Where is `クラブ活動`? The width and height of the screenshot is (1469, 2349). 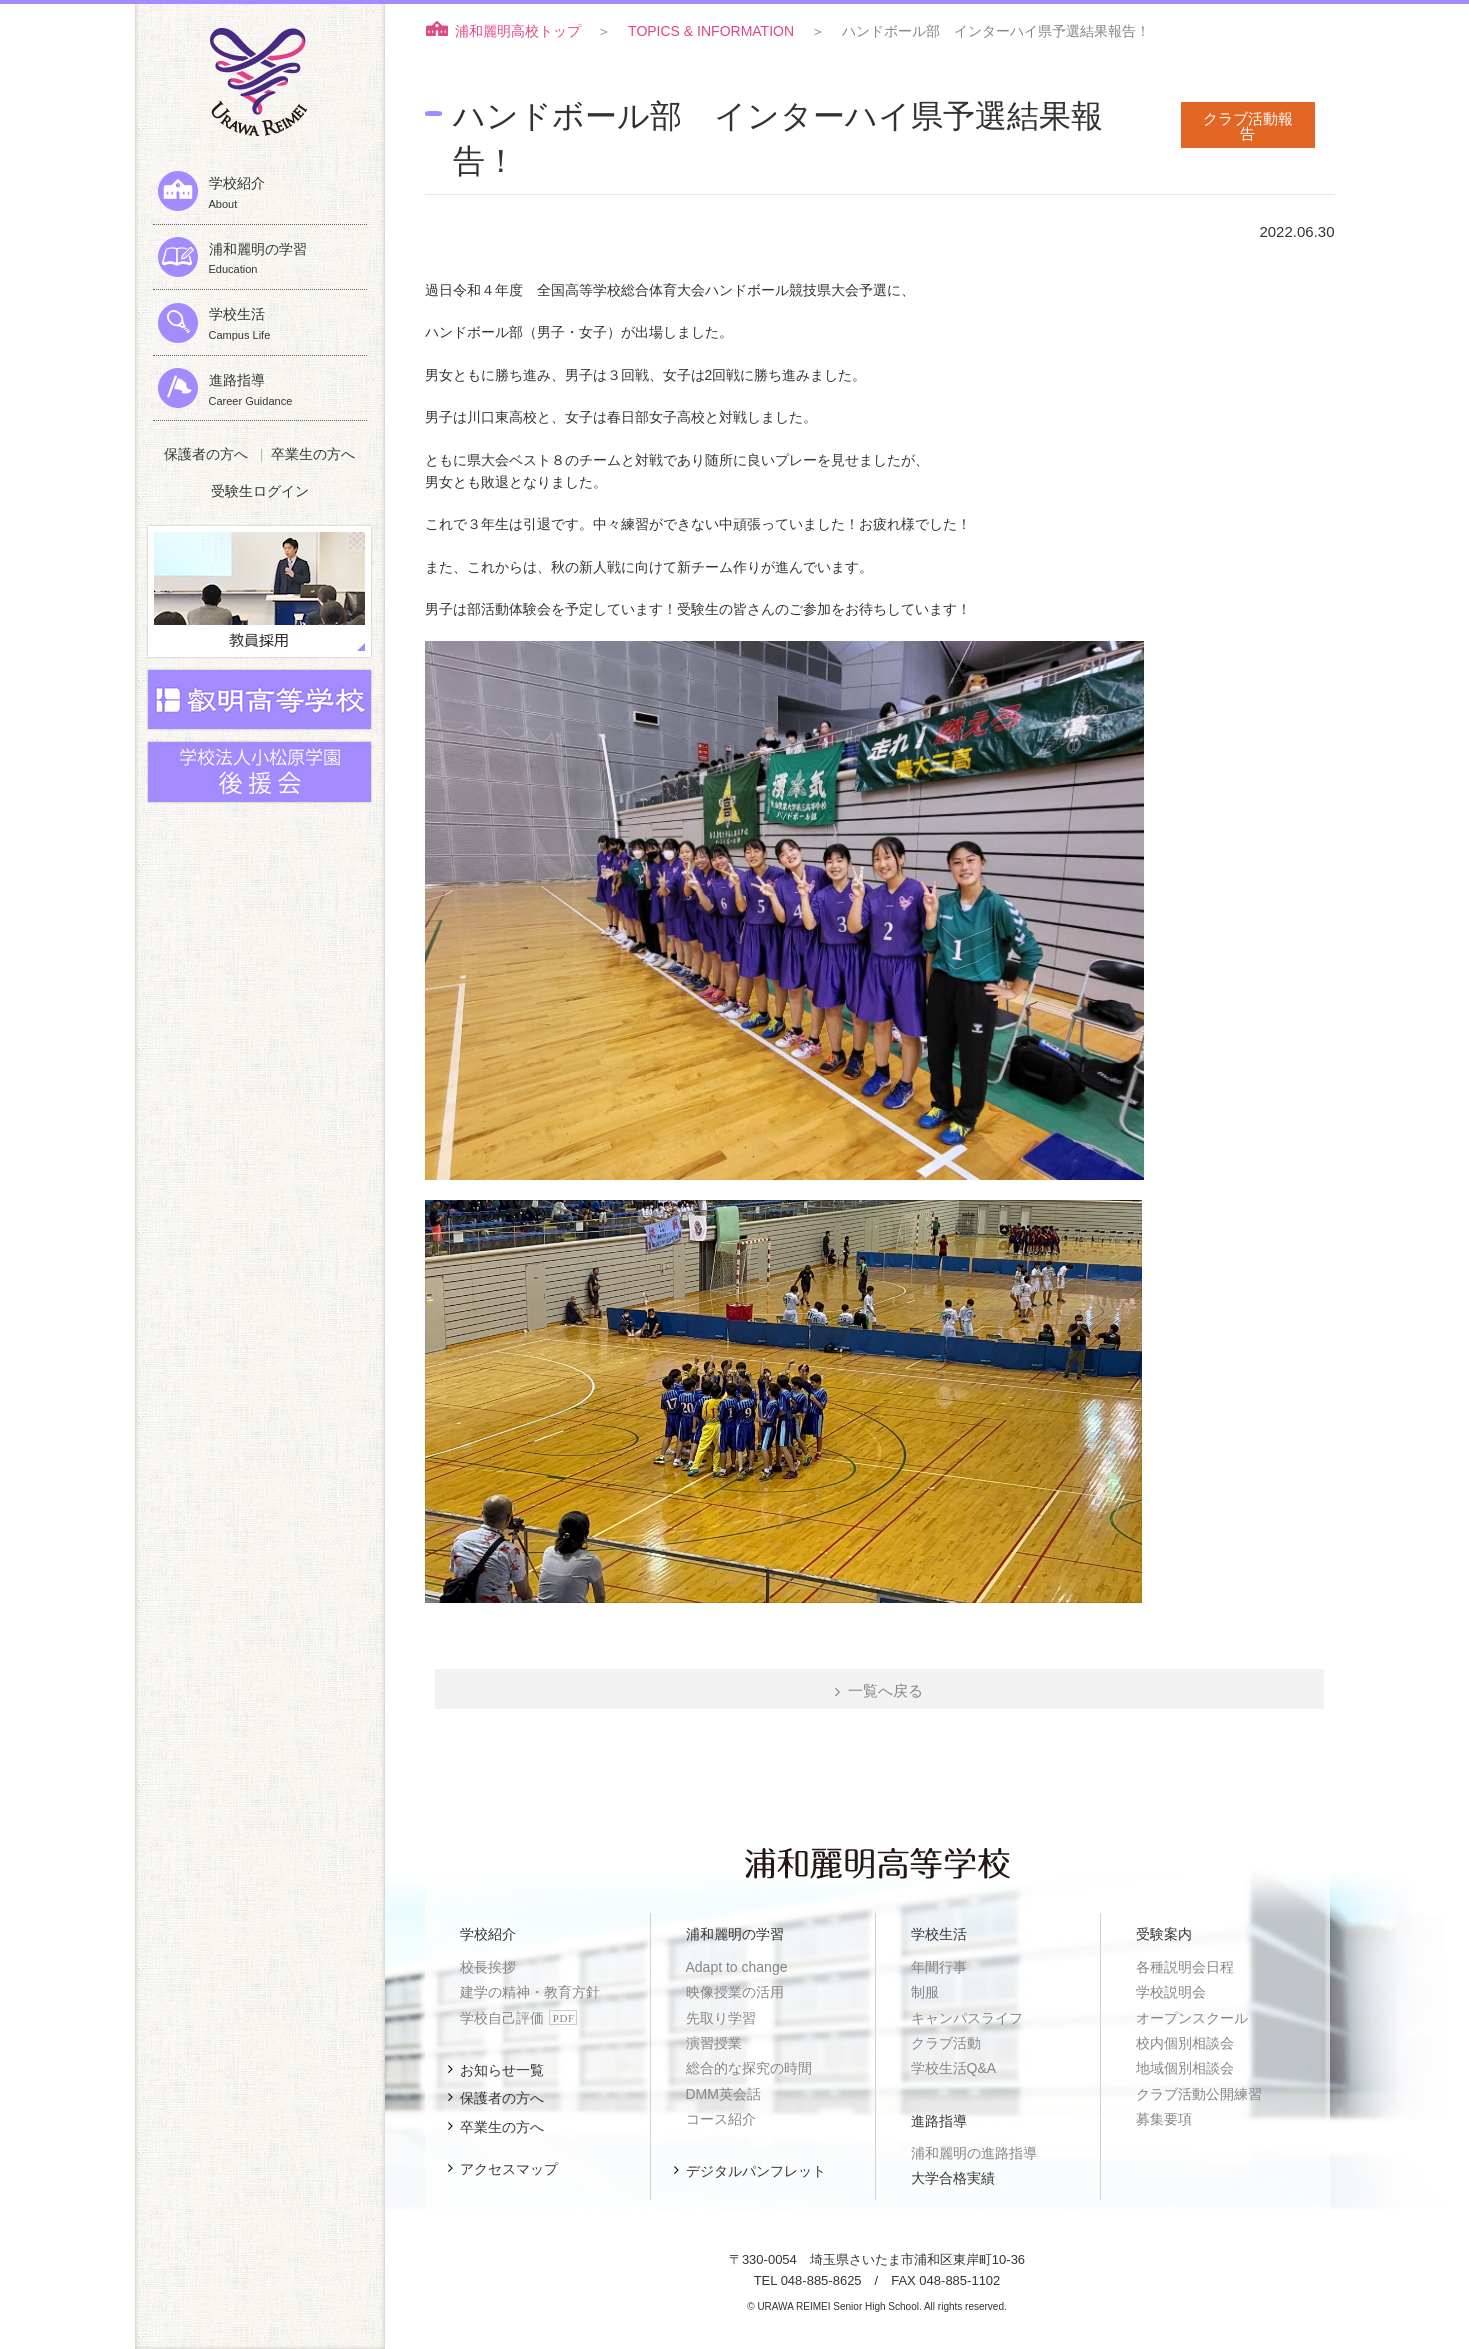 クラブ活動 is located at coordinates (946, 2043).